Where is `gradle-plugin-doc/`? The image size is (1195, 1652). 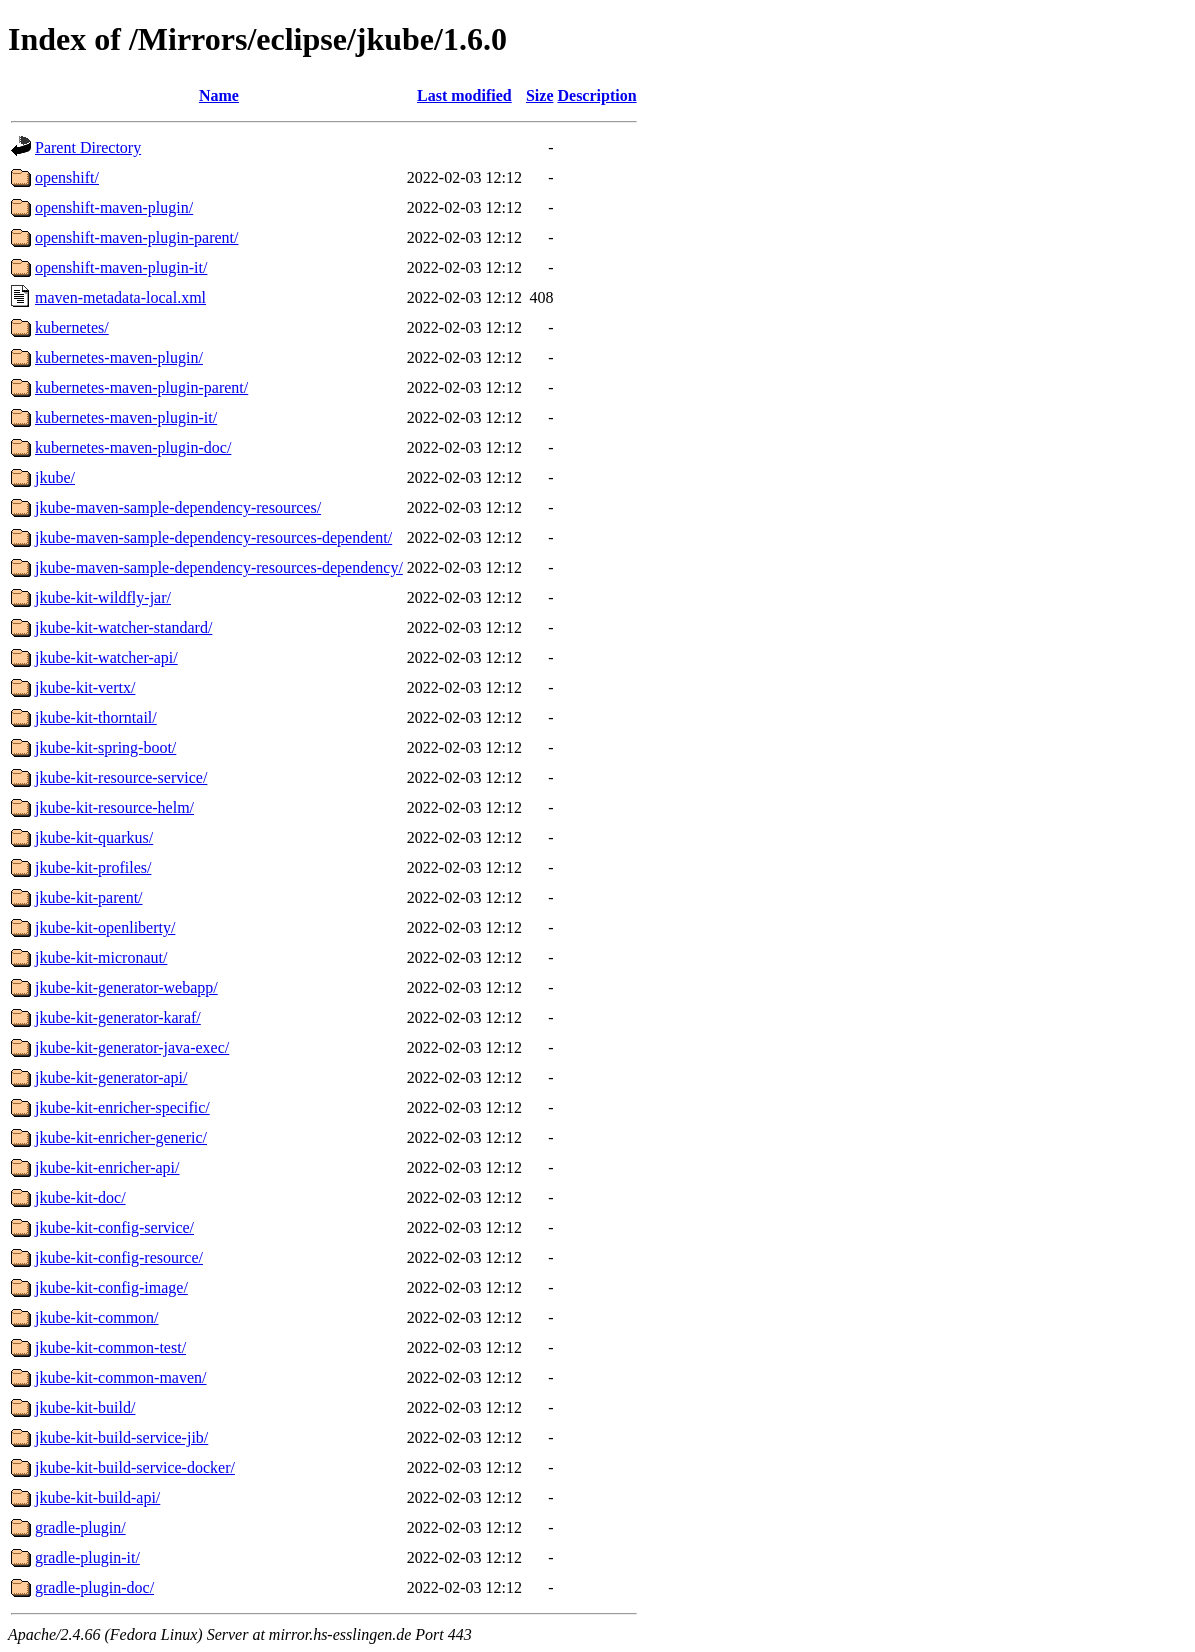
gradle-plugin-doc/ is located at coordinates (94, 1587).